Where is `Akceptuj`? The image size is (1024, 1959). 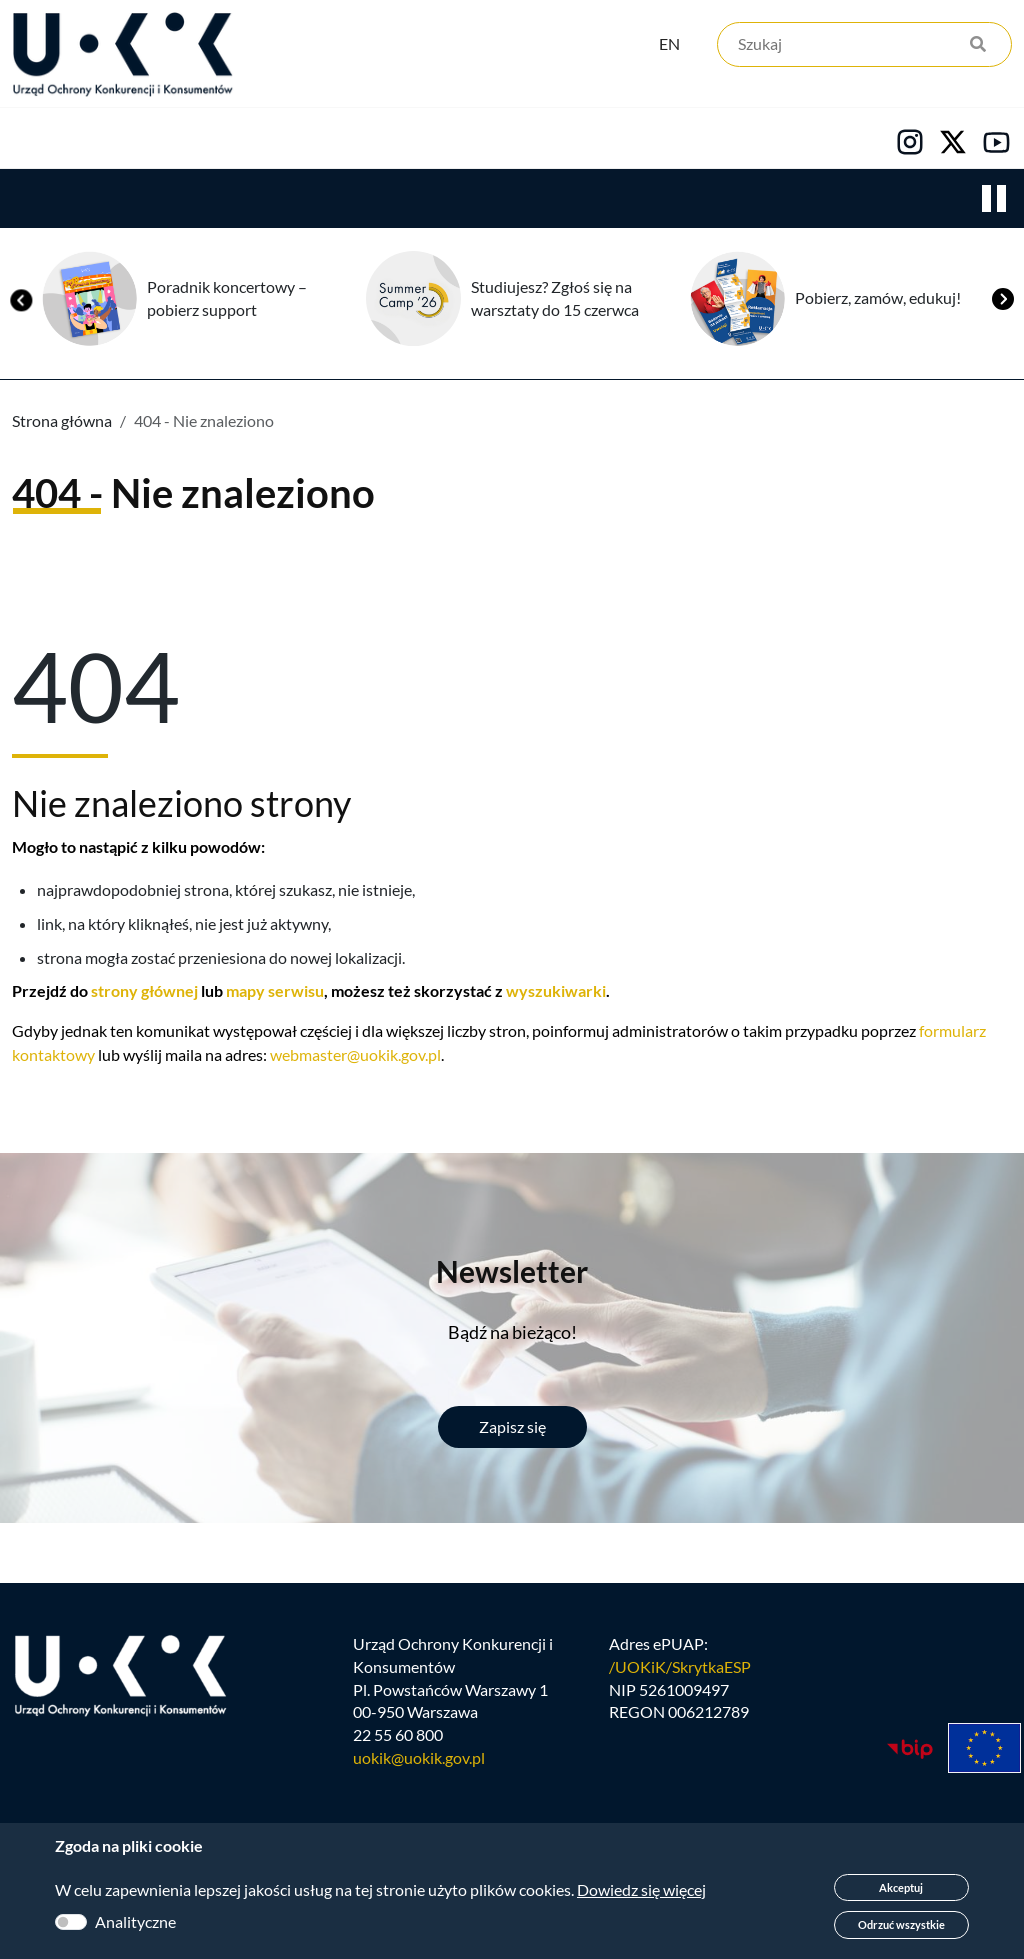 Akceptuj is located at coordinates (901, 1887).